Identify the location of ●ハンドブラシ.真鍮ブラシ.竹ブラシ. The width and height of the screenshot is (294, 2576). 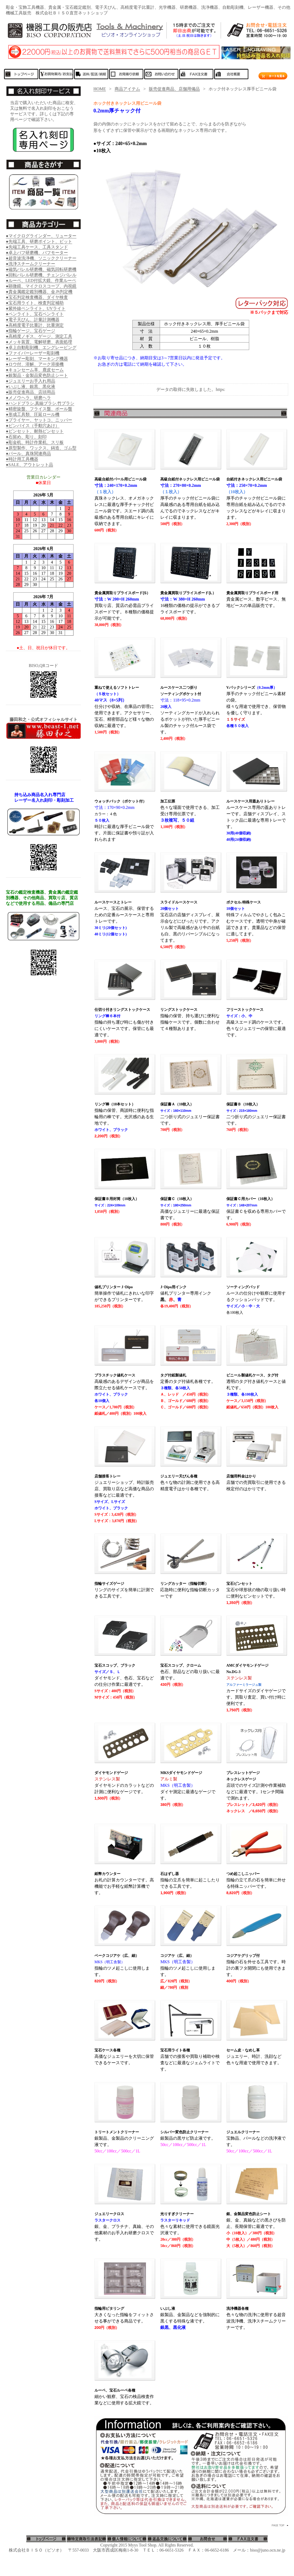
(40, 403).